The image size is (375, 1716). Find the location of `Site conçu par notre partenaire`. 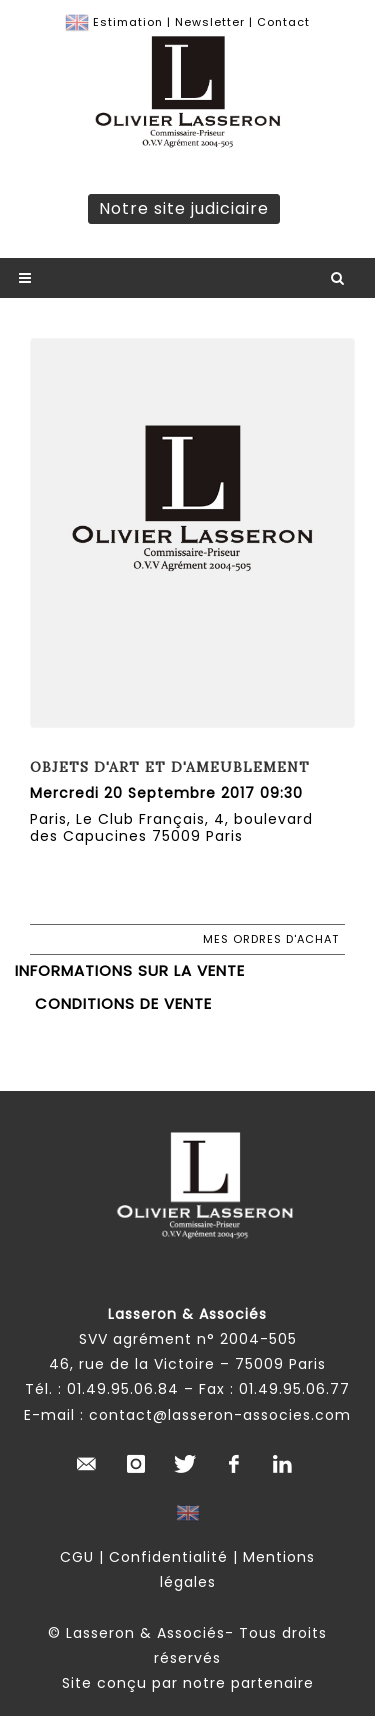

Site conçu par notre partenaire is located at coordinates (188, 1683).